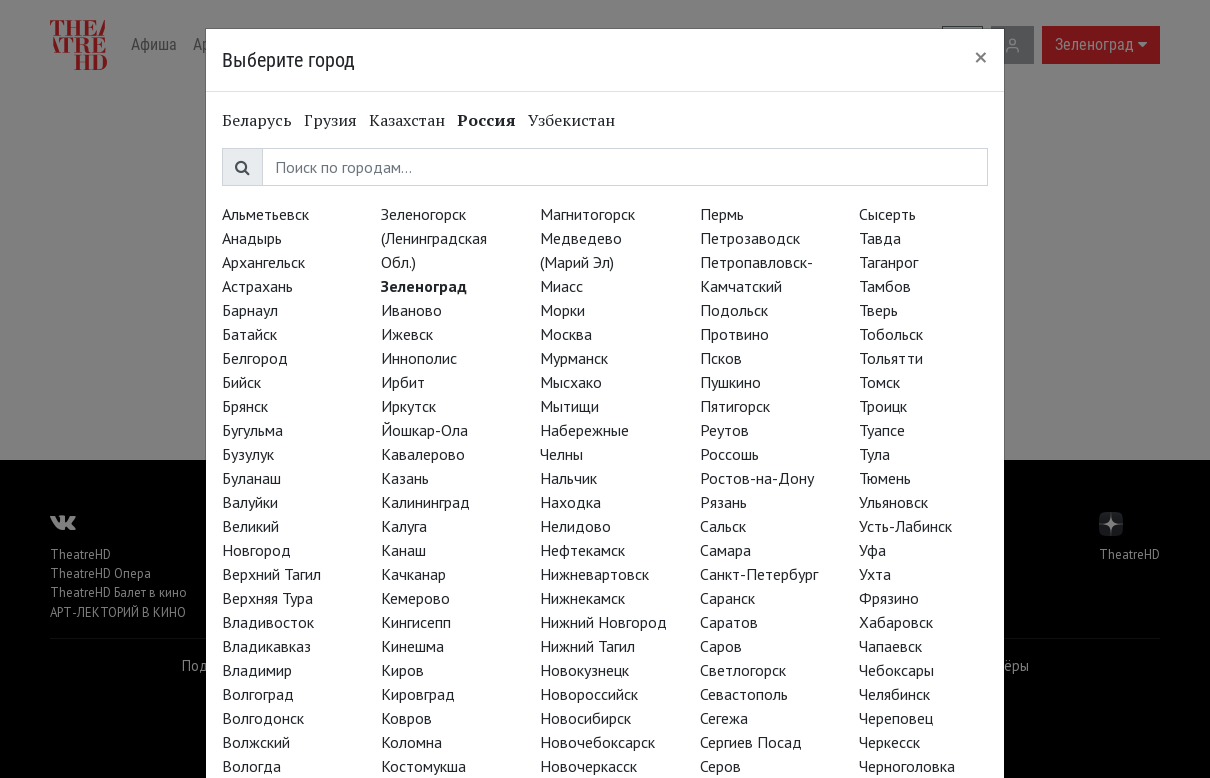 The width and height of the screenshot is (1210, 778). What do you see at coordinates (250, 310) in the screenshot?
I see `Барнаул` at bounding box center [250, 310].